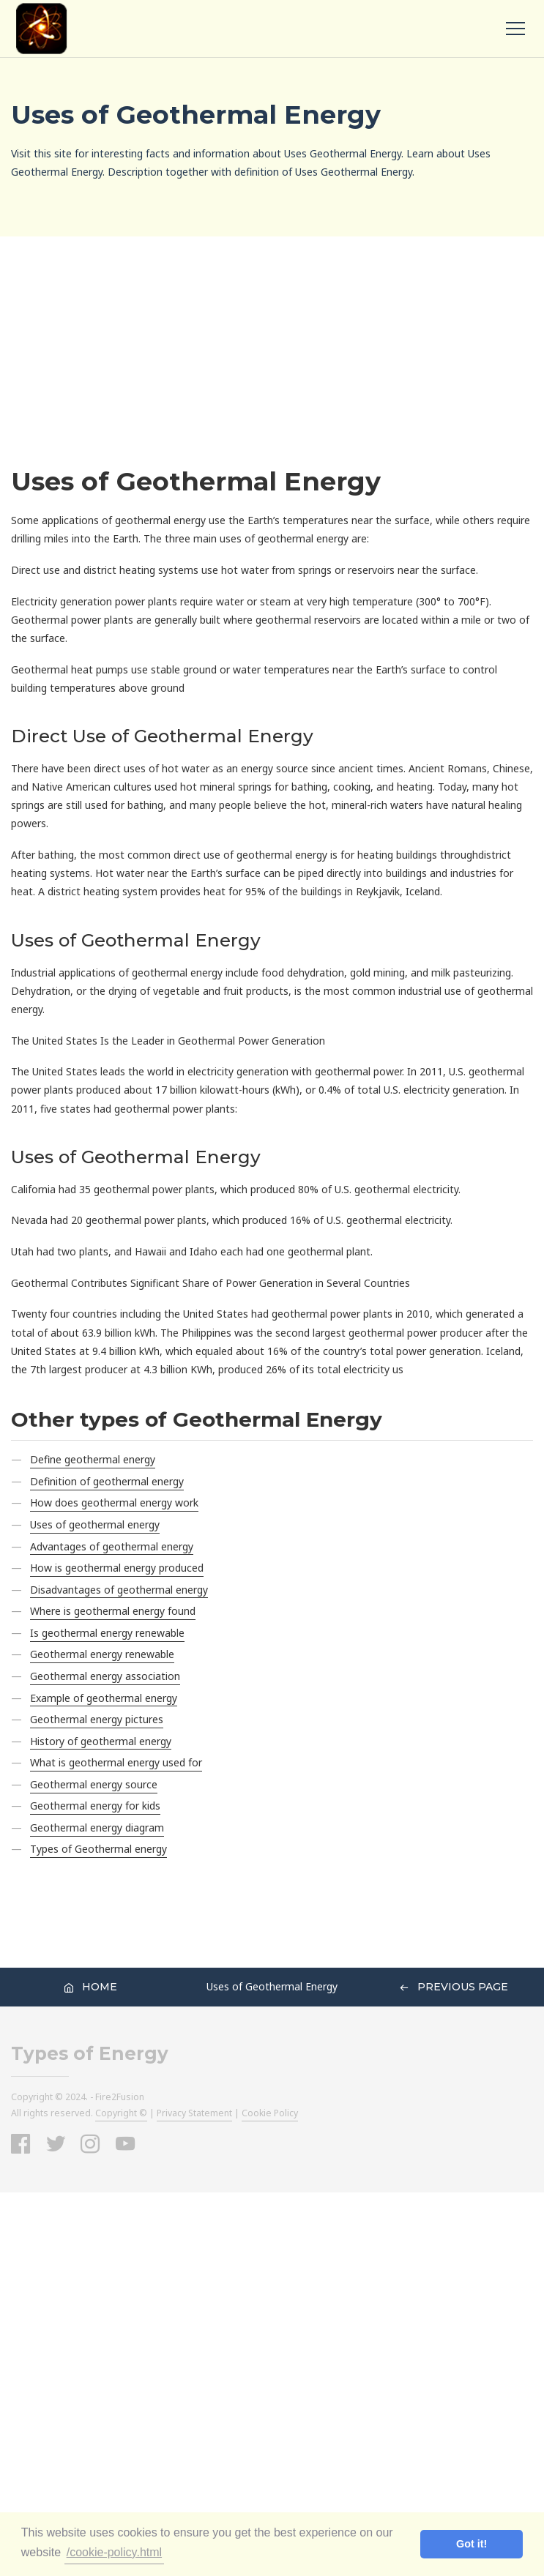 The height and width of the screenshot is (2576, 544). What do you see at coordinates (100, 1741) in the screenshot?
I see `History of geothermal energy` at bounding box center [100, 1741].